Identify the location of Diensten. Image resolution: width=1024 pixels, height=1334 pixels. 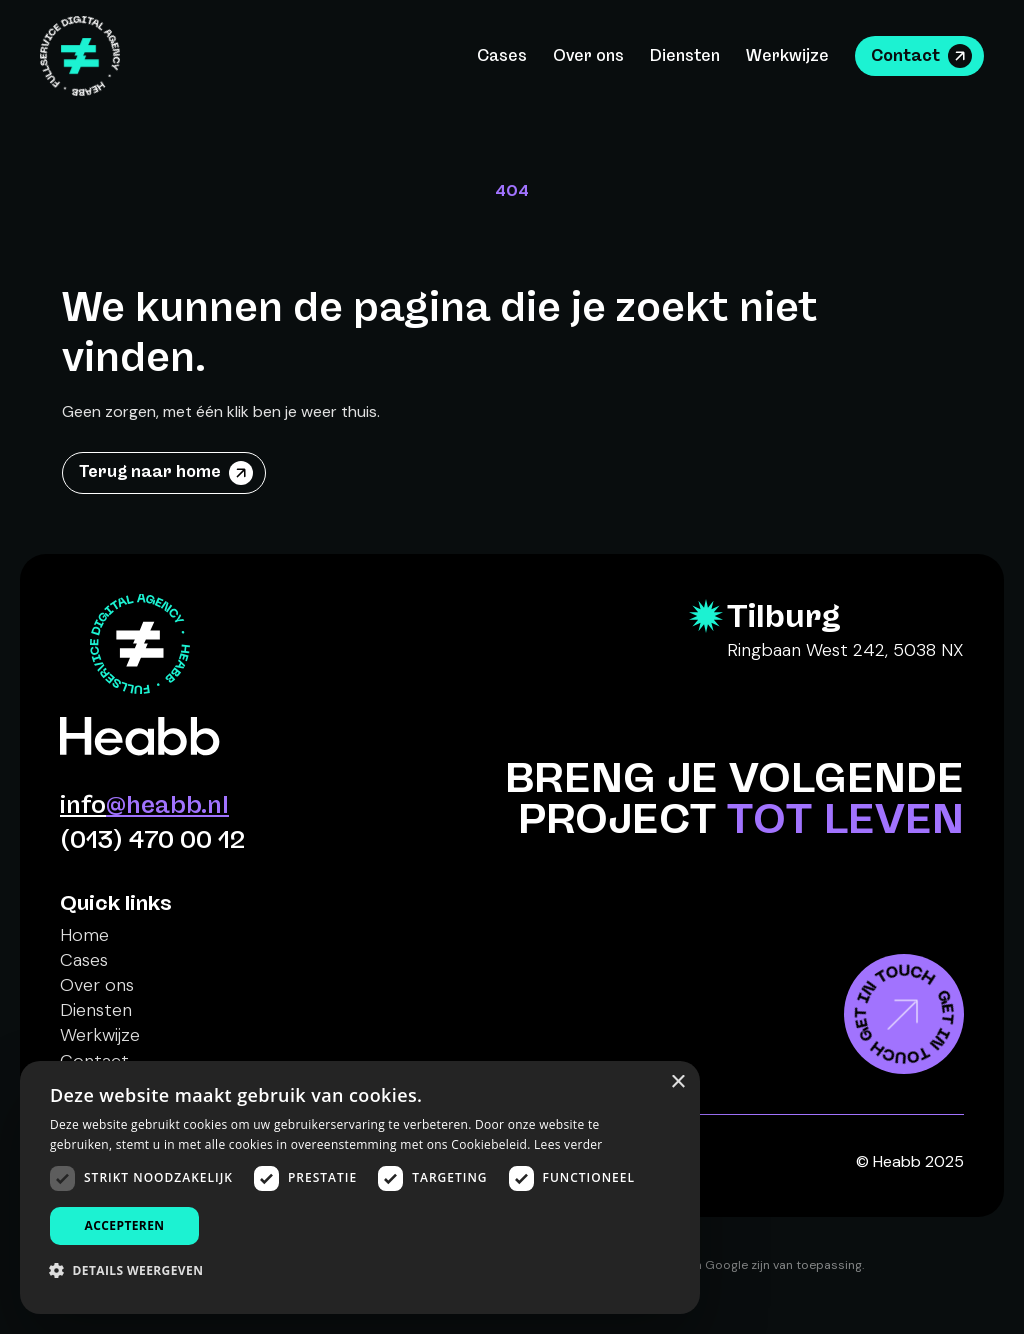
(685, 55).